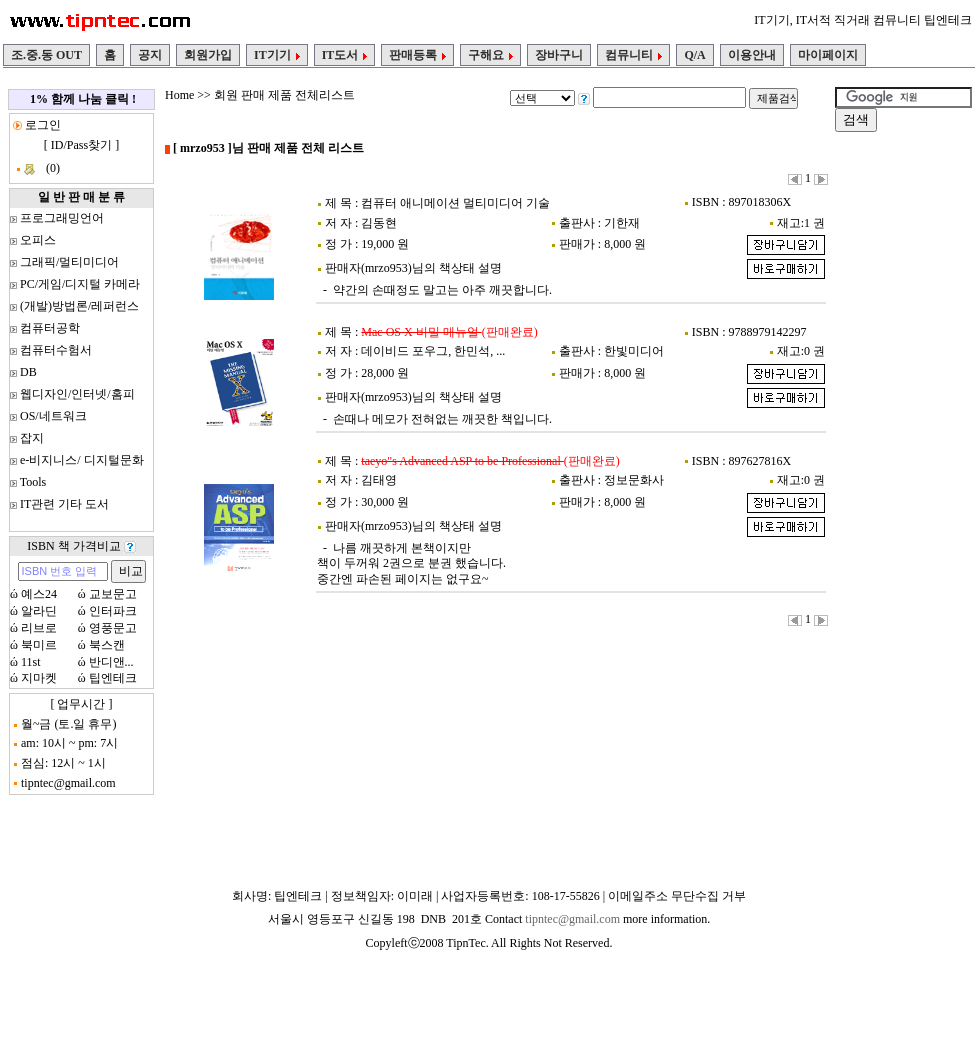  What do you see at coordinates (53, 416) in the screenshot?
I see `OS/네트워크` at bounding box center [53, 416].